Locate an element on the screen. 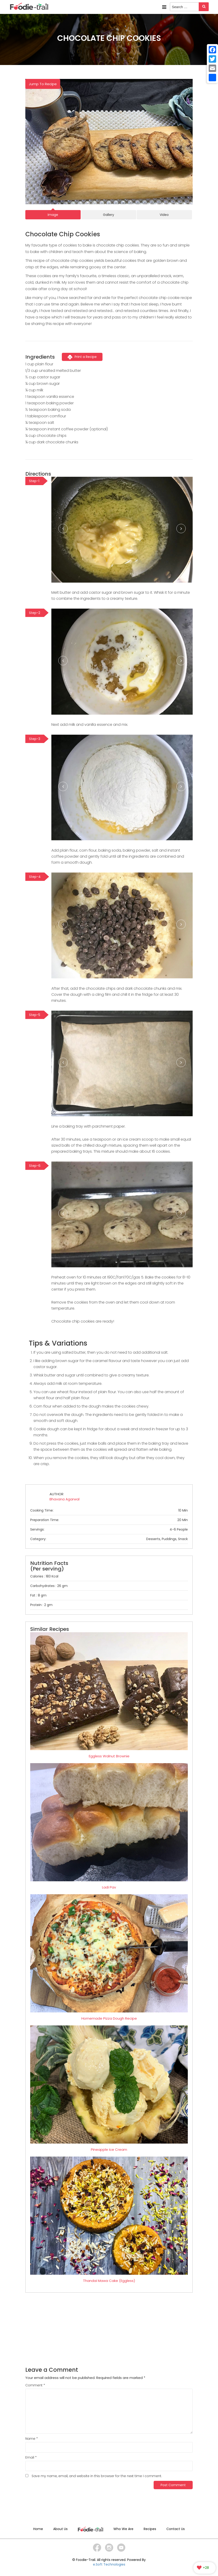 This screenshot has width=218, height=2576. e.Soft Technologies is located at coordinates (109, 2564).